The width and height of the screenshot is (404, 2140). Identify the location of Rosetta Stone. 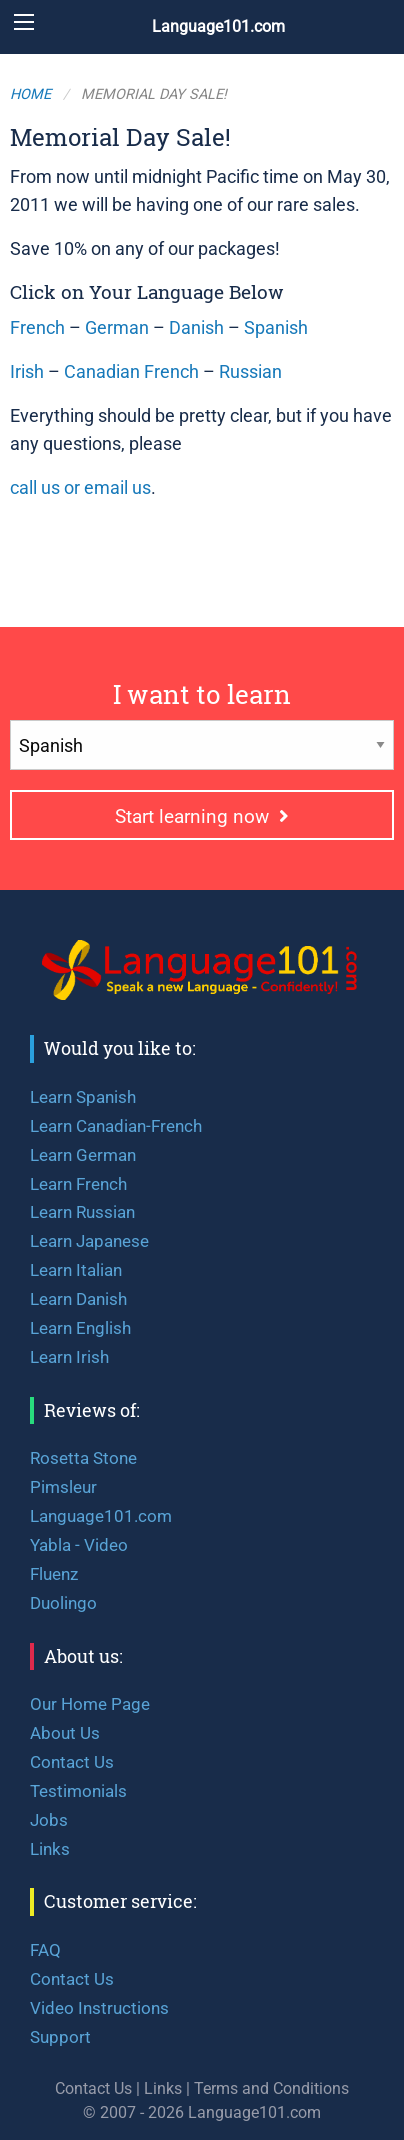
(83, 1458).